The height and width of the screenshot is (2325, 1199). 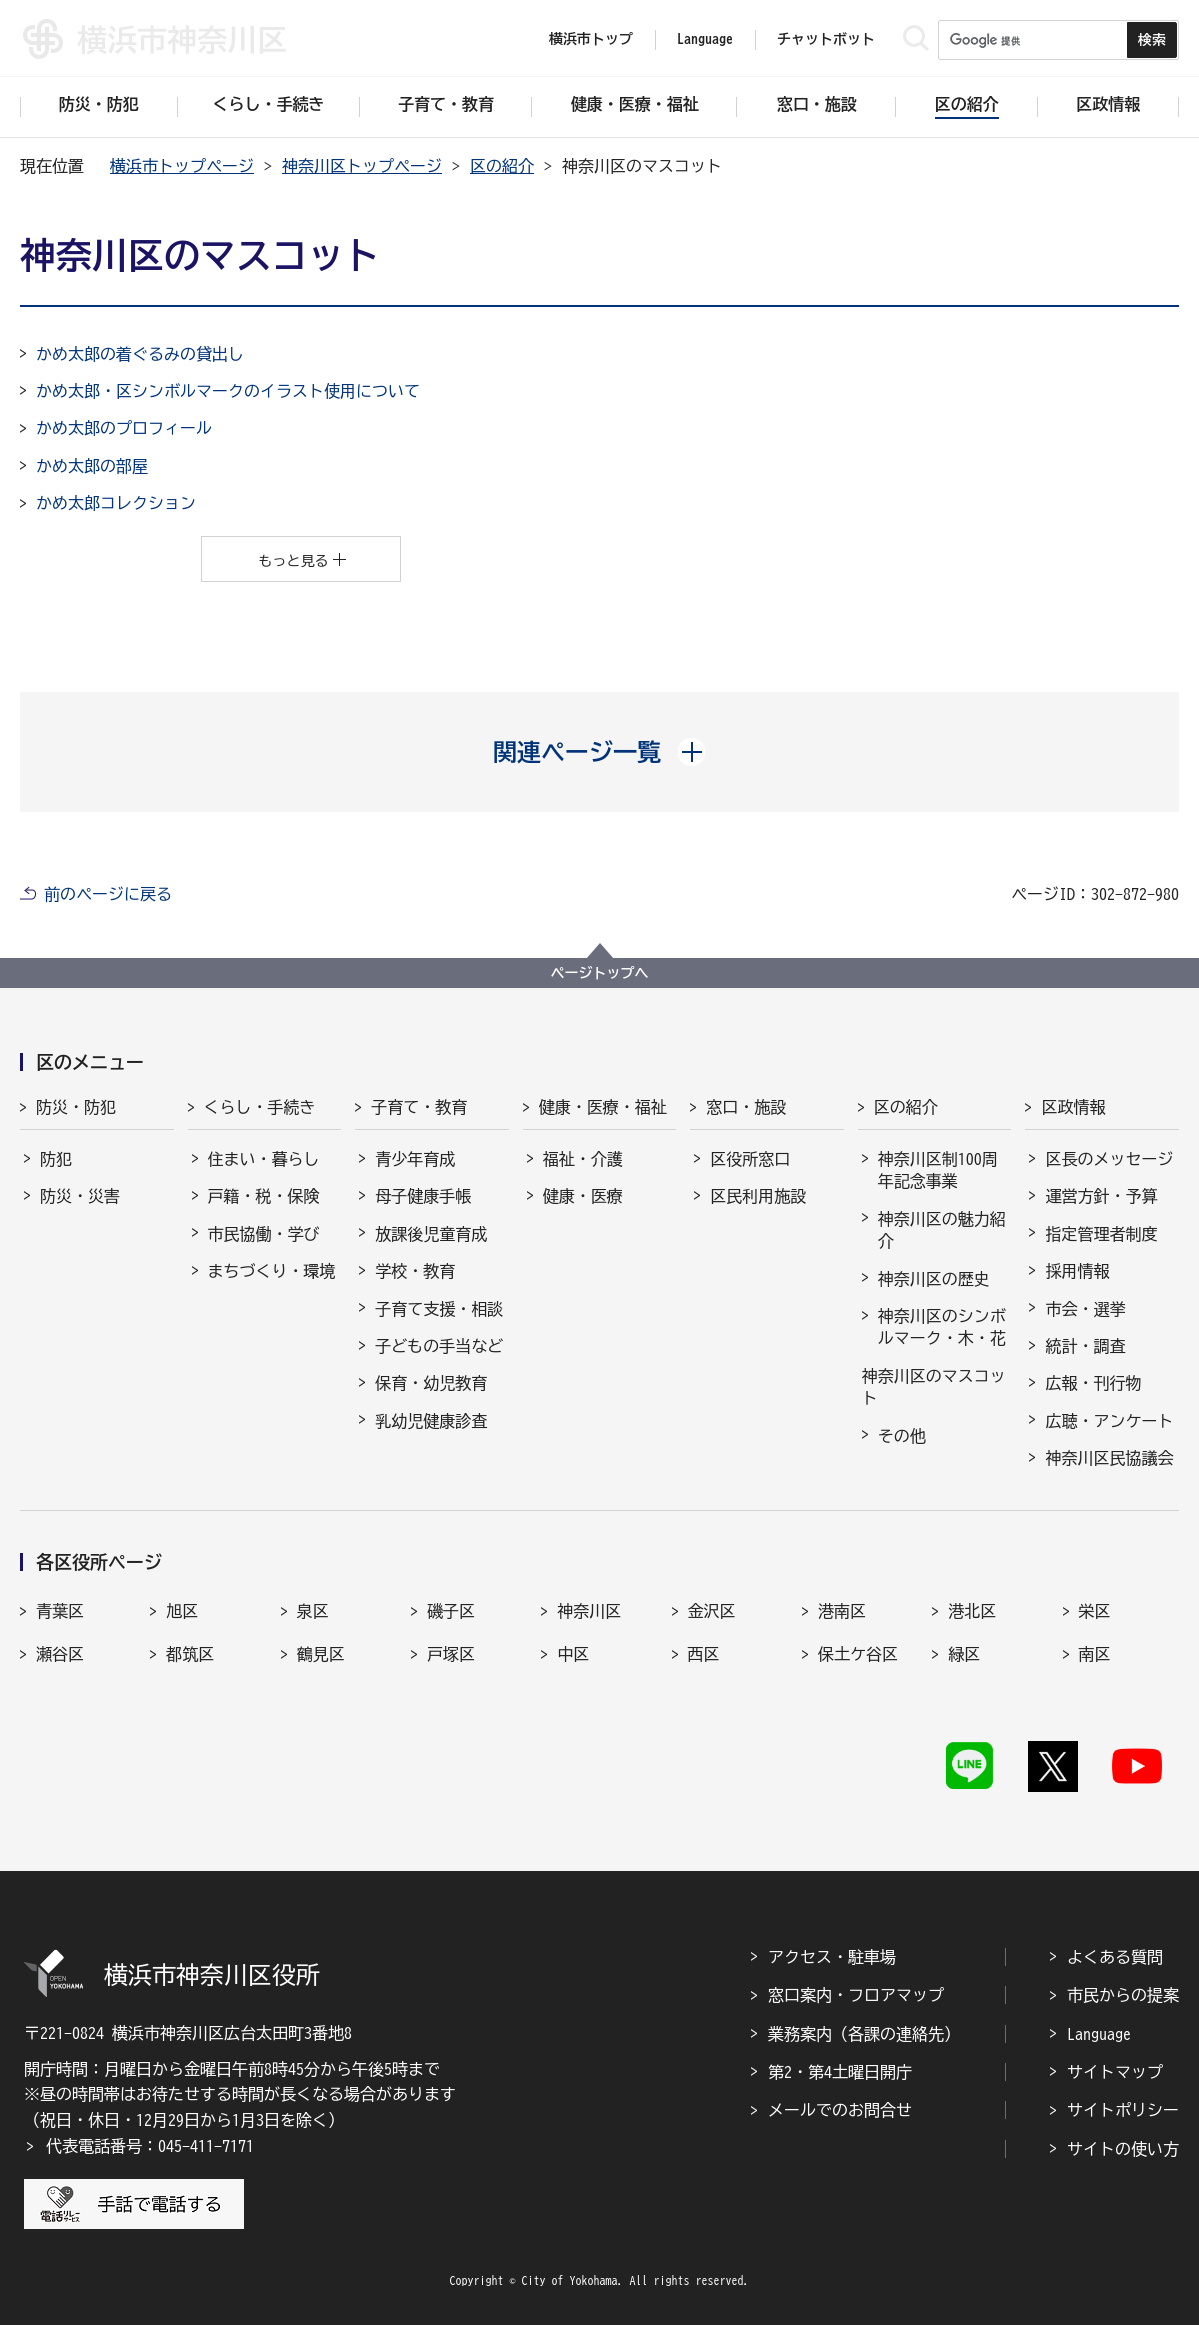 What do you see at coordinates (1109, 1458) in the screenshot?
I see `神奈川区民協議会` at bounding box center [1109, 1458].